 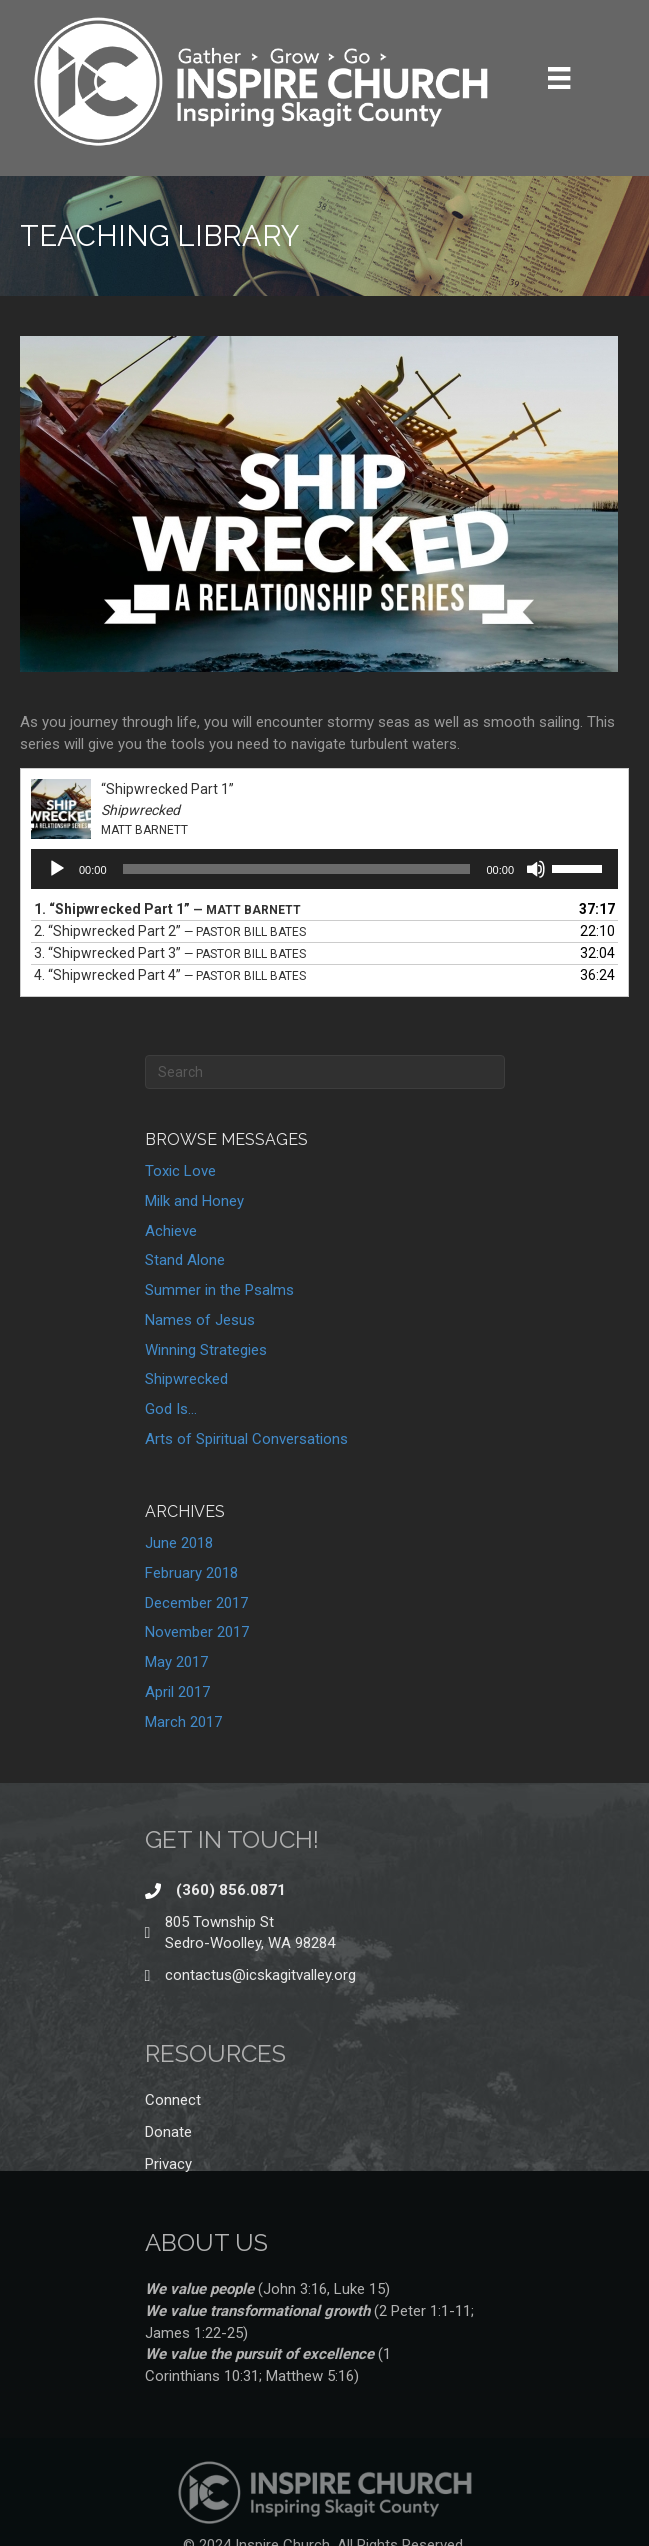 I want to click on May 2017, so click(x=176, y=1662).